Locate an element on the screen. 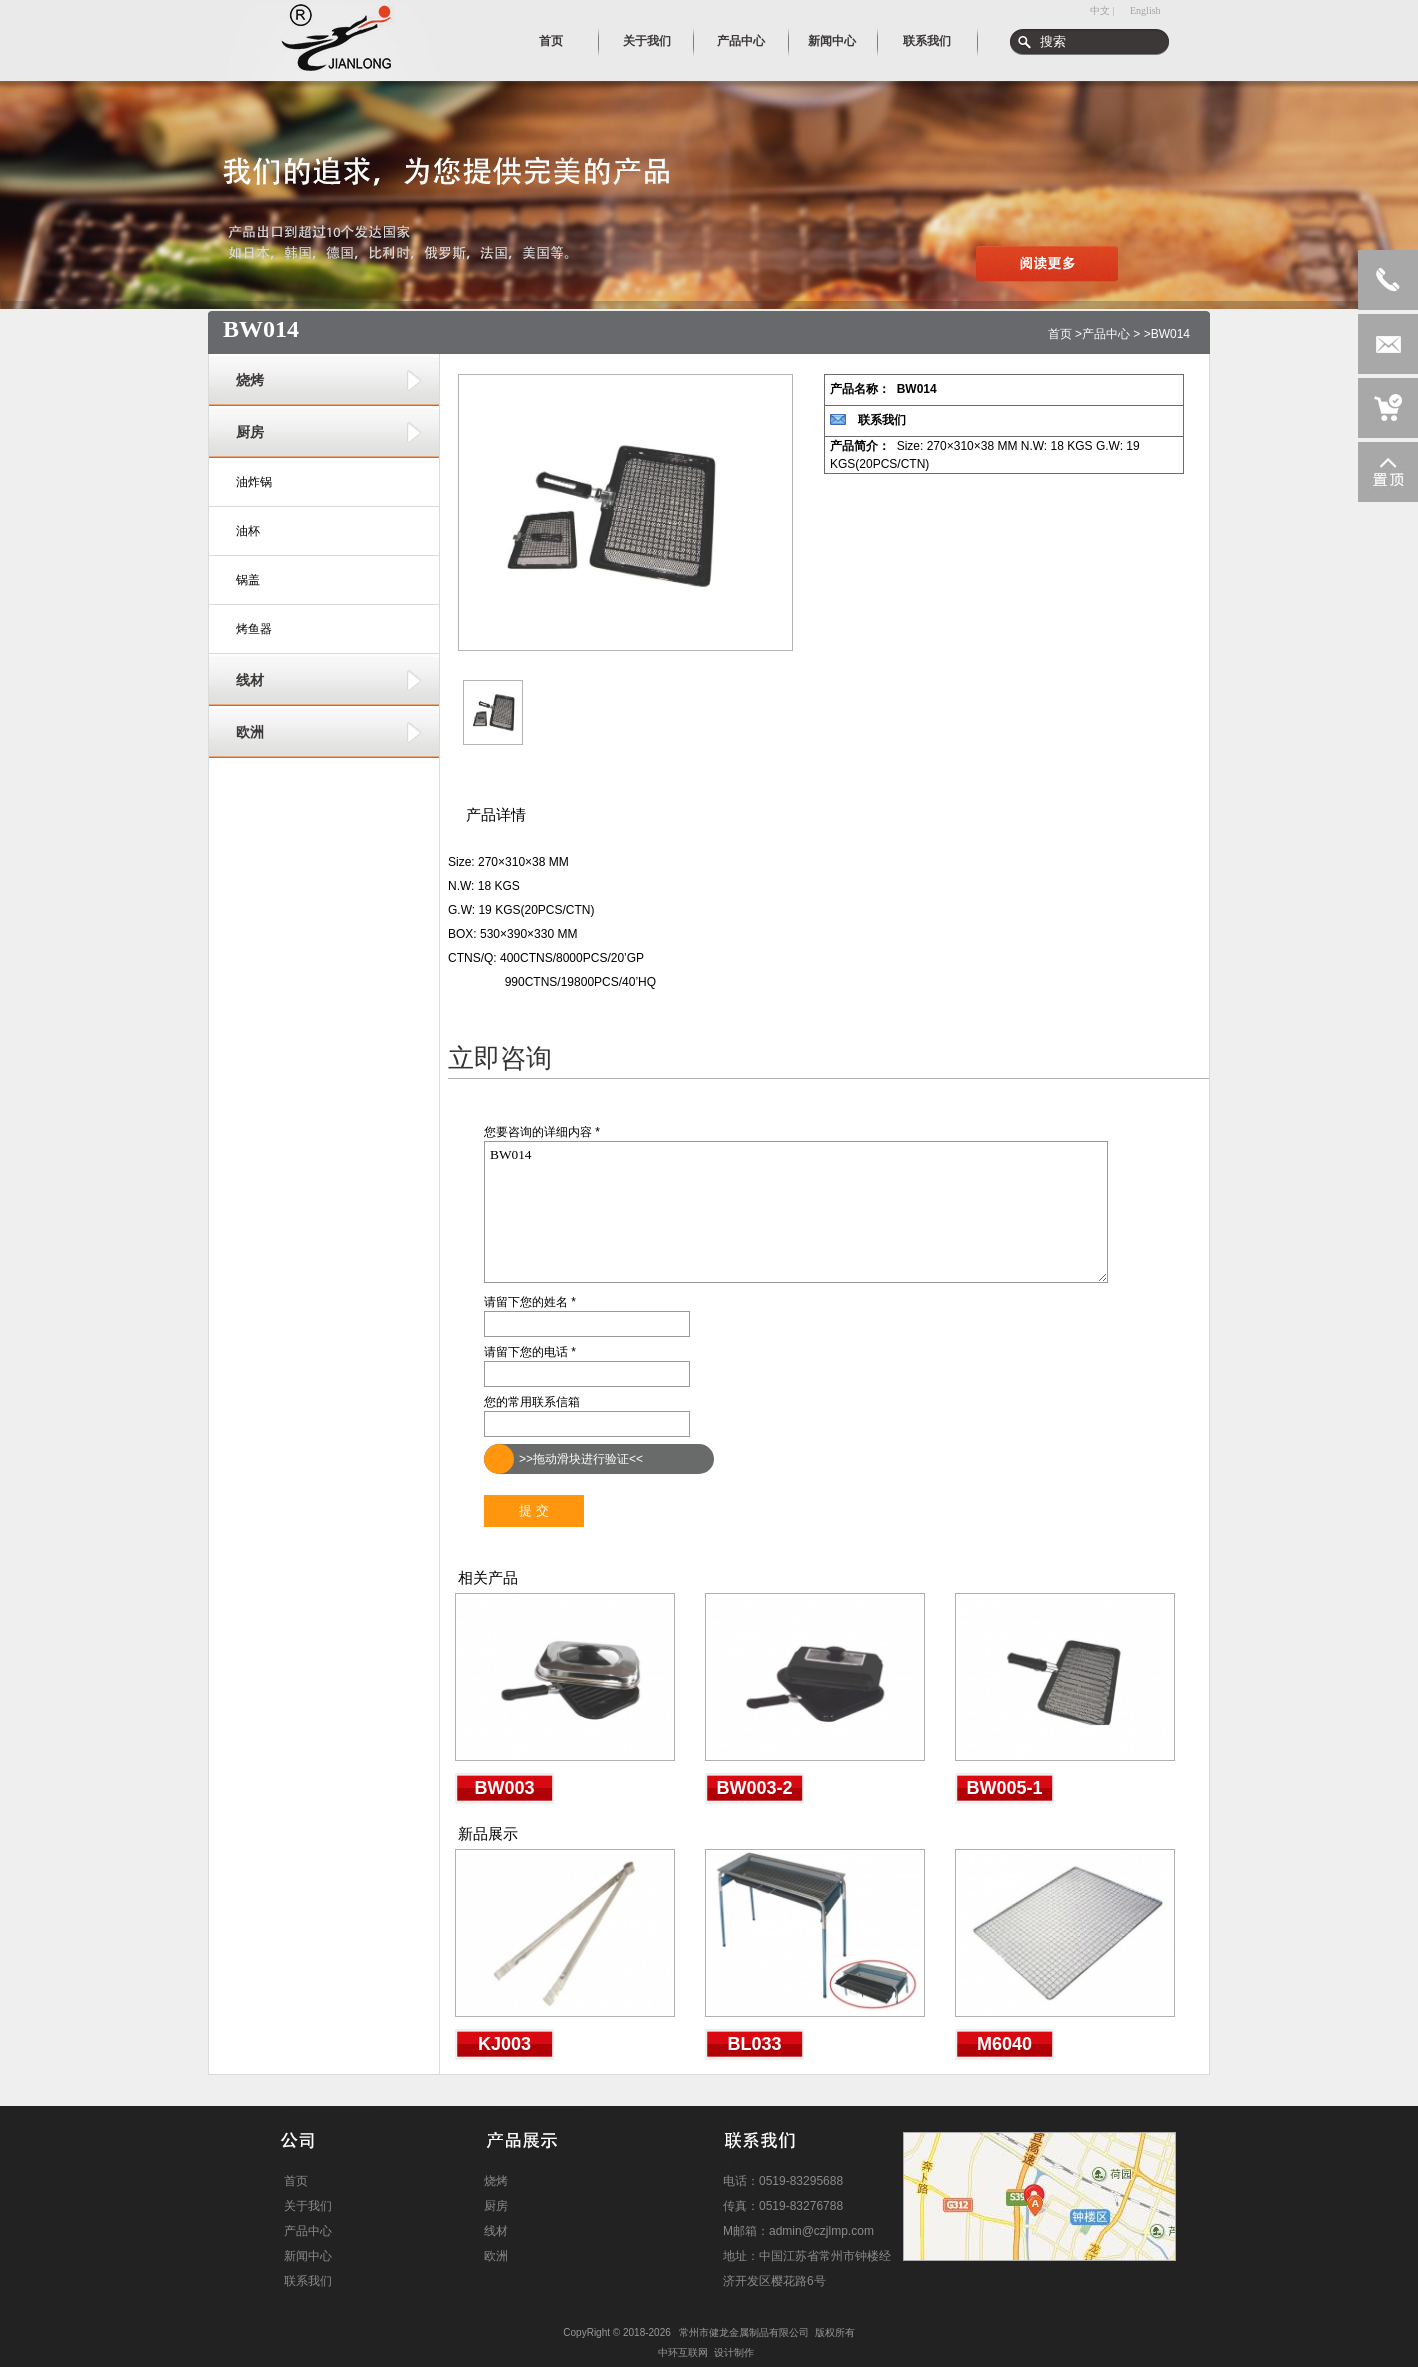 The height and width of the screenshot is (2367, 1418). 联系我们 is located at coordinates (882, 420).